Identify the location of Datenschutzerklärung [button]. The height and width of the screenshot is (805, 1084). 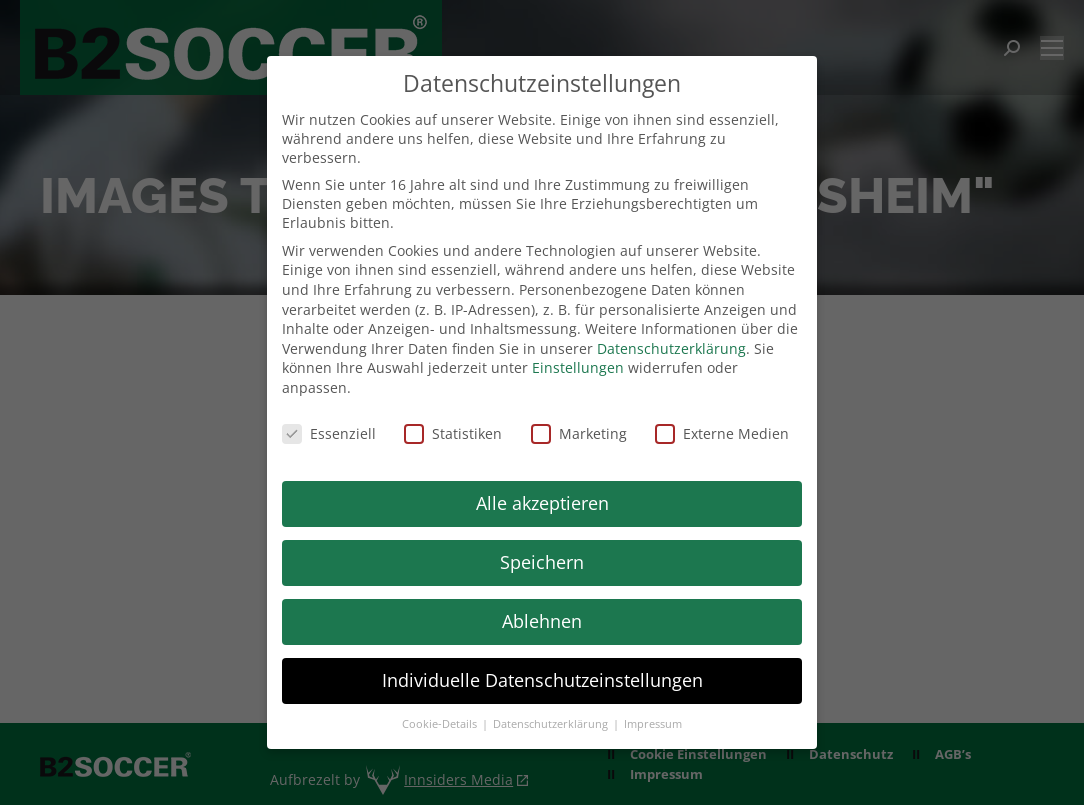
(552, 724).